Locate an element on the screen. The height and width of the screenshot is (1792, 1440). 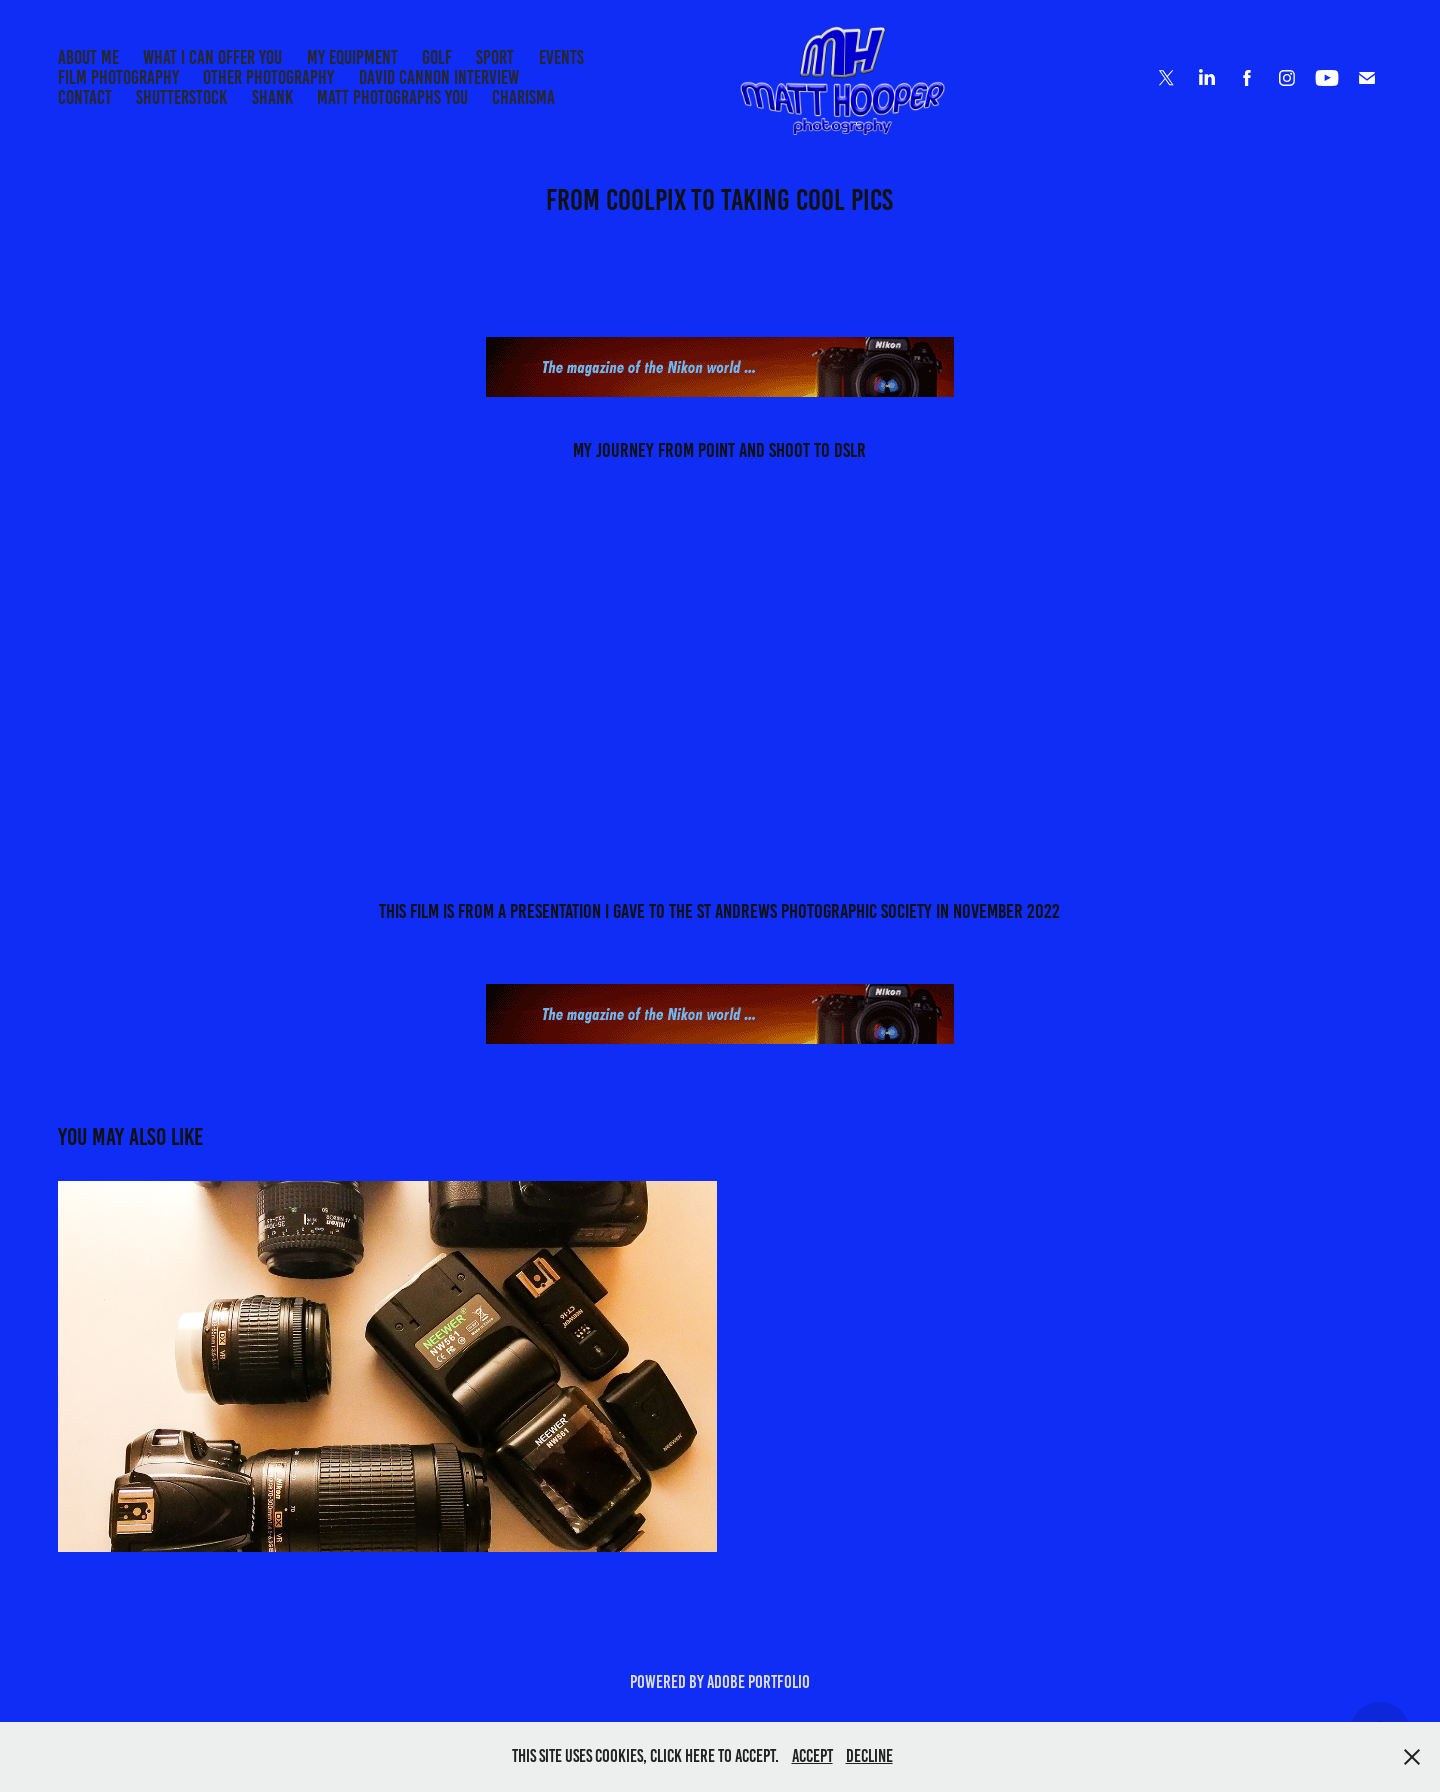
EVENTS is located at coordinates (561, 57).